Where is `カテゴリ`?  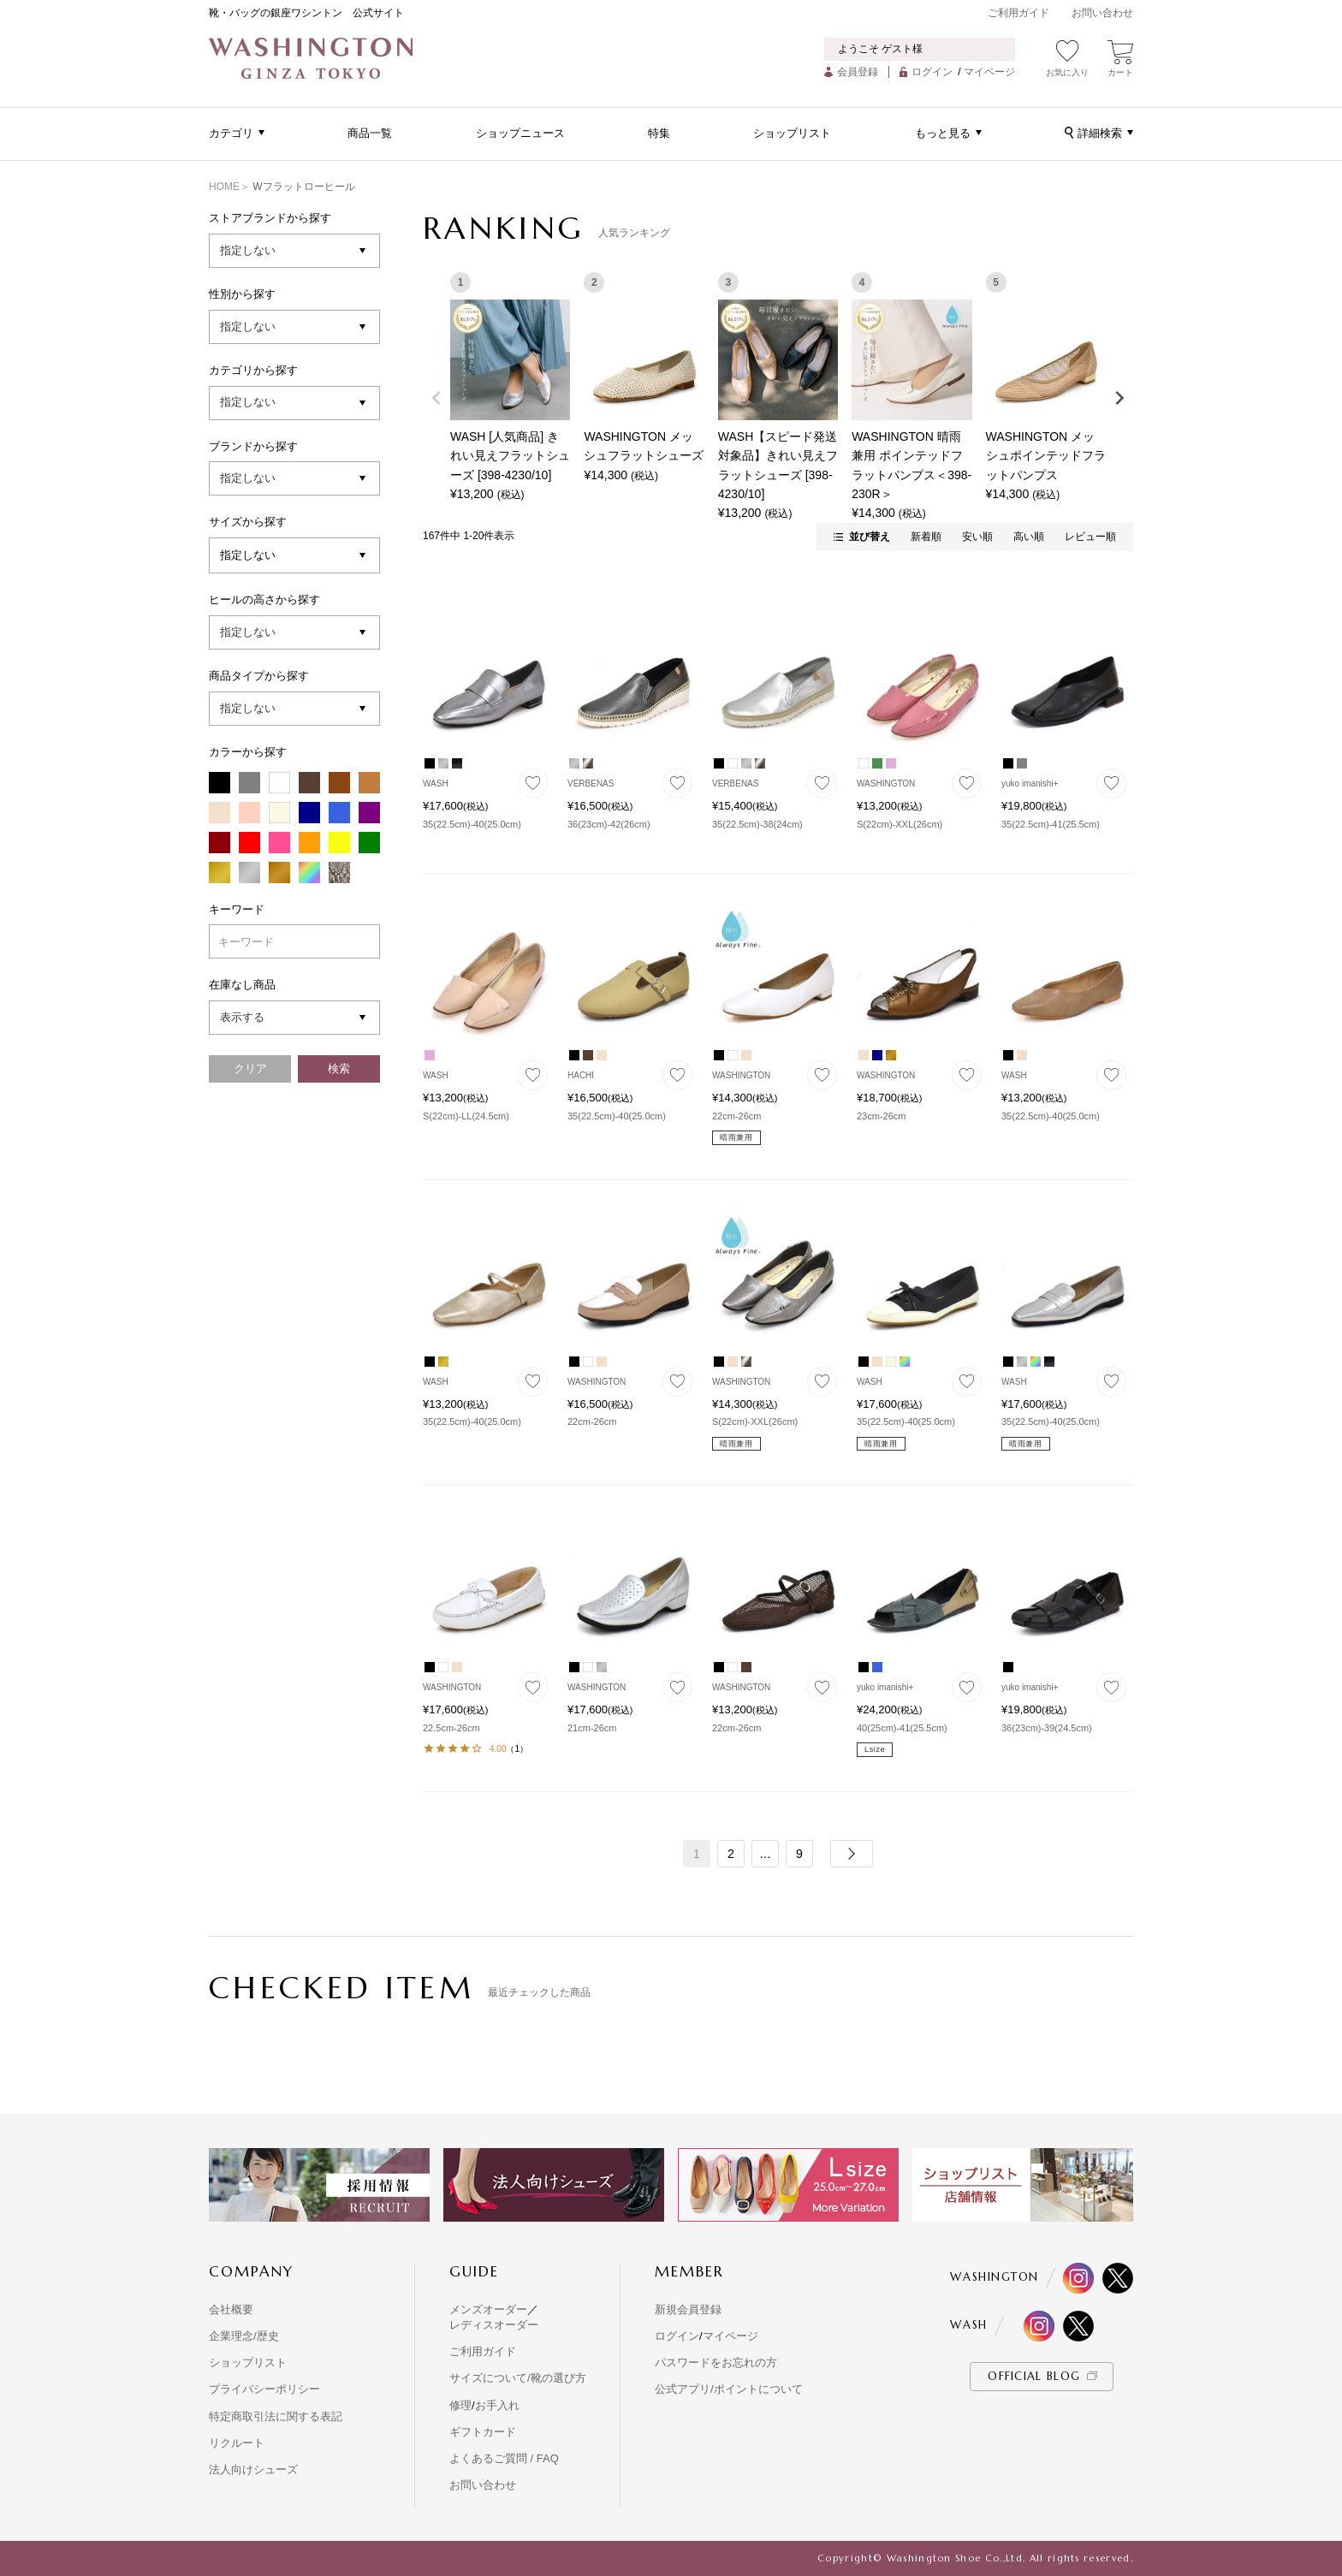
カテゴリ is located at coordinates (231, 133).